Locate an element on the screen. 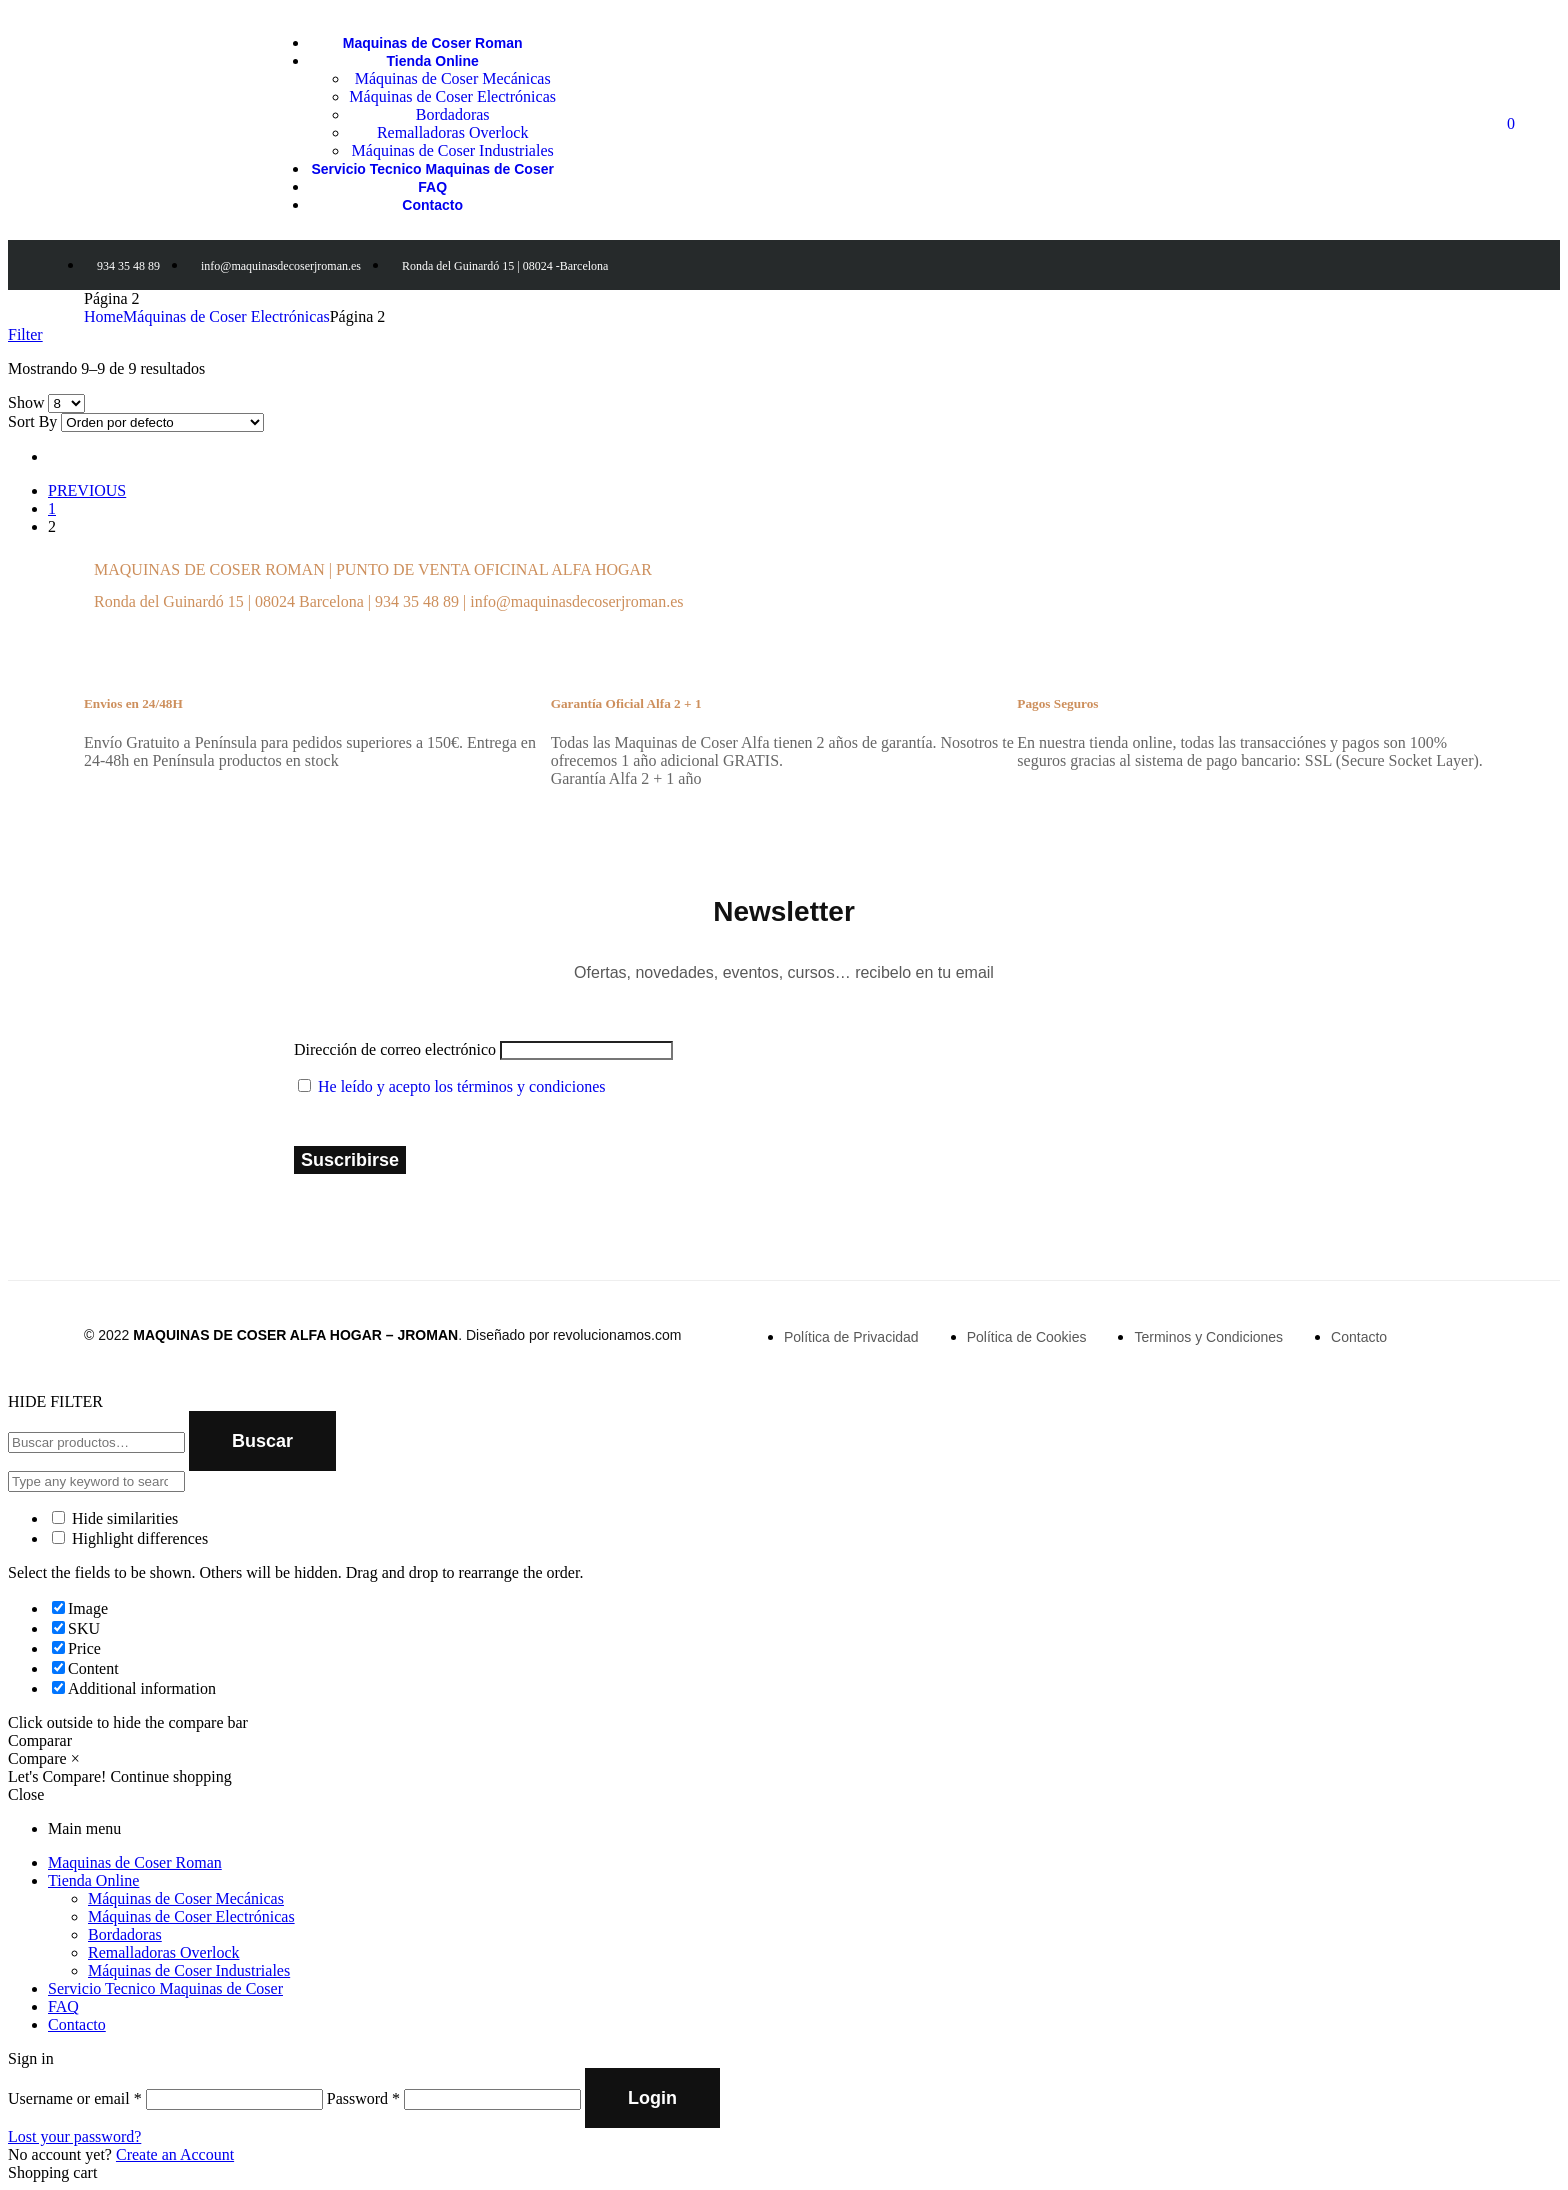  Maquinas de Coser Roman is located at coordinates (135, 1862).